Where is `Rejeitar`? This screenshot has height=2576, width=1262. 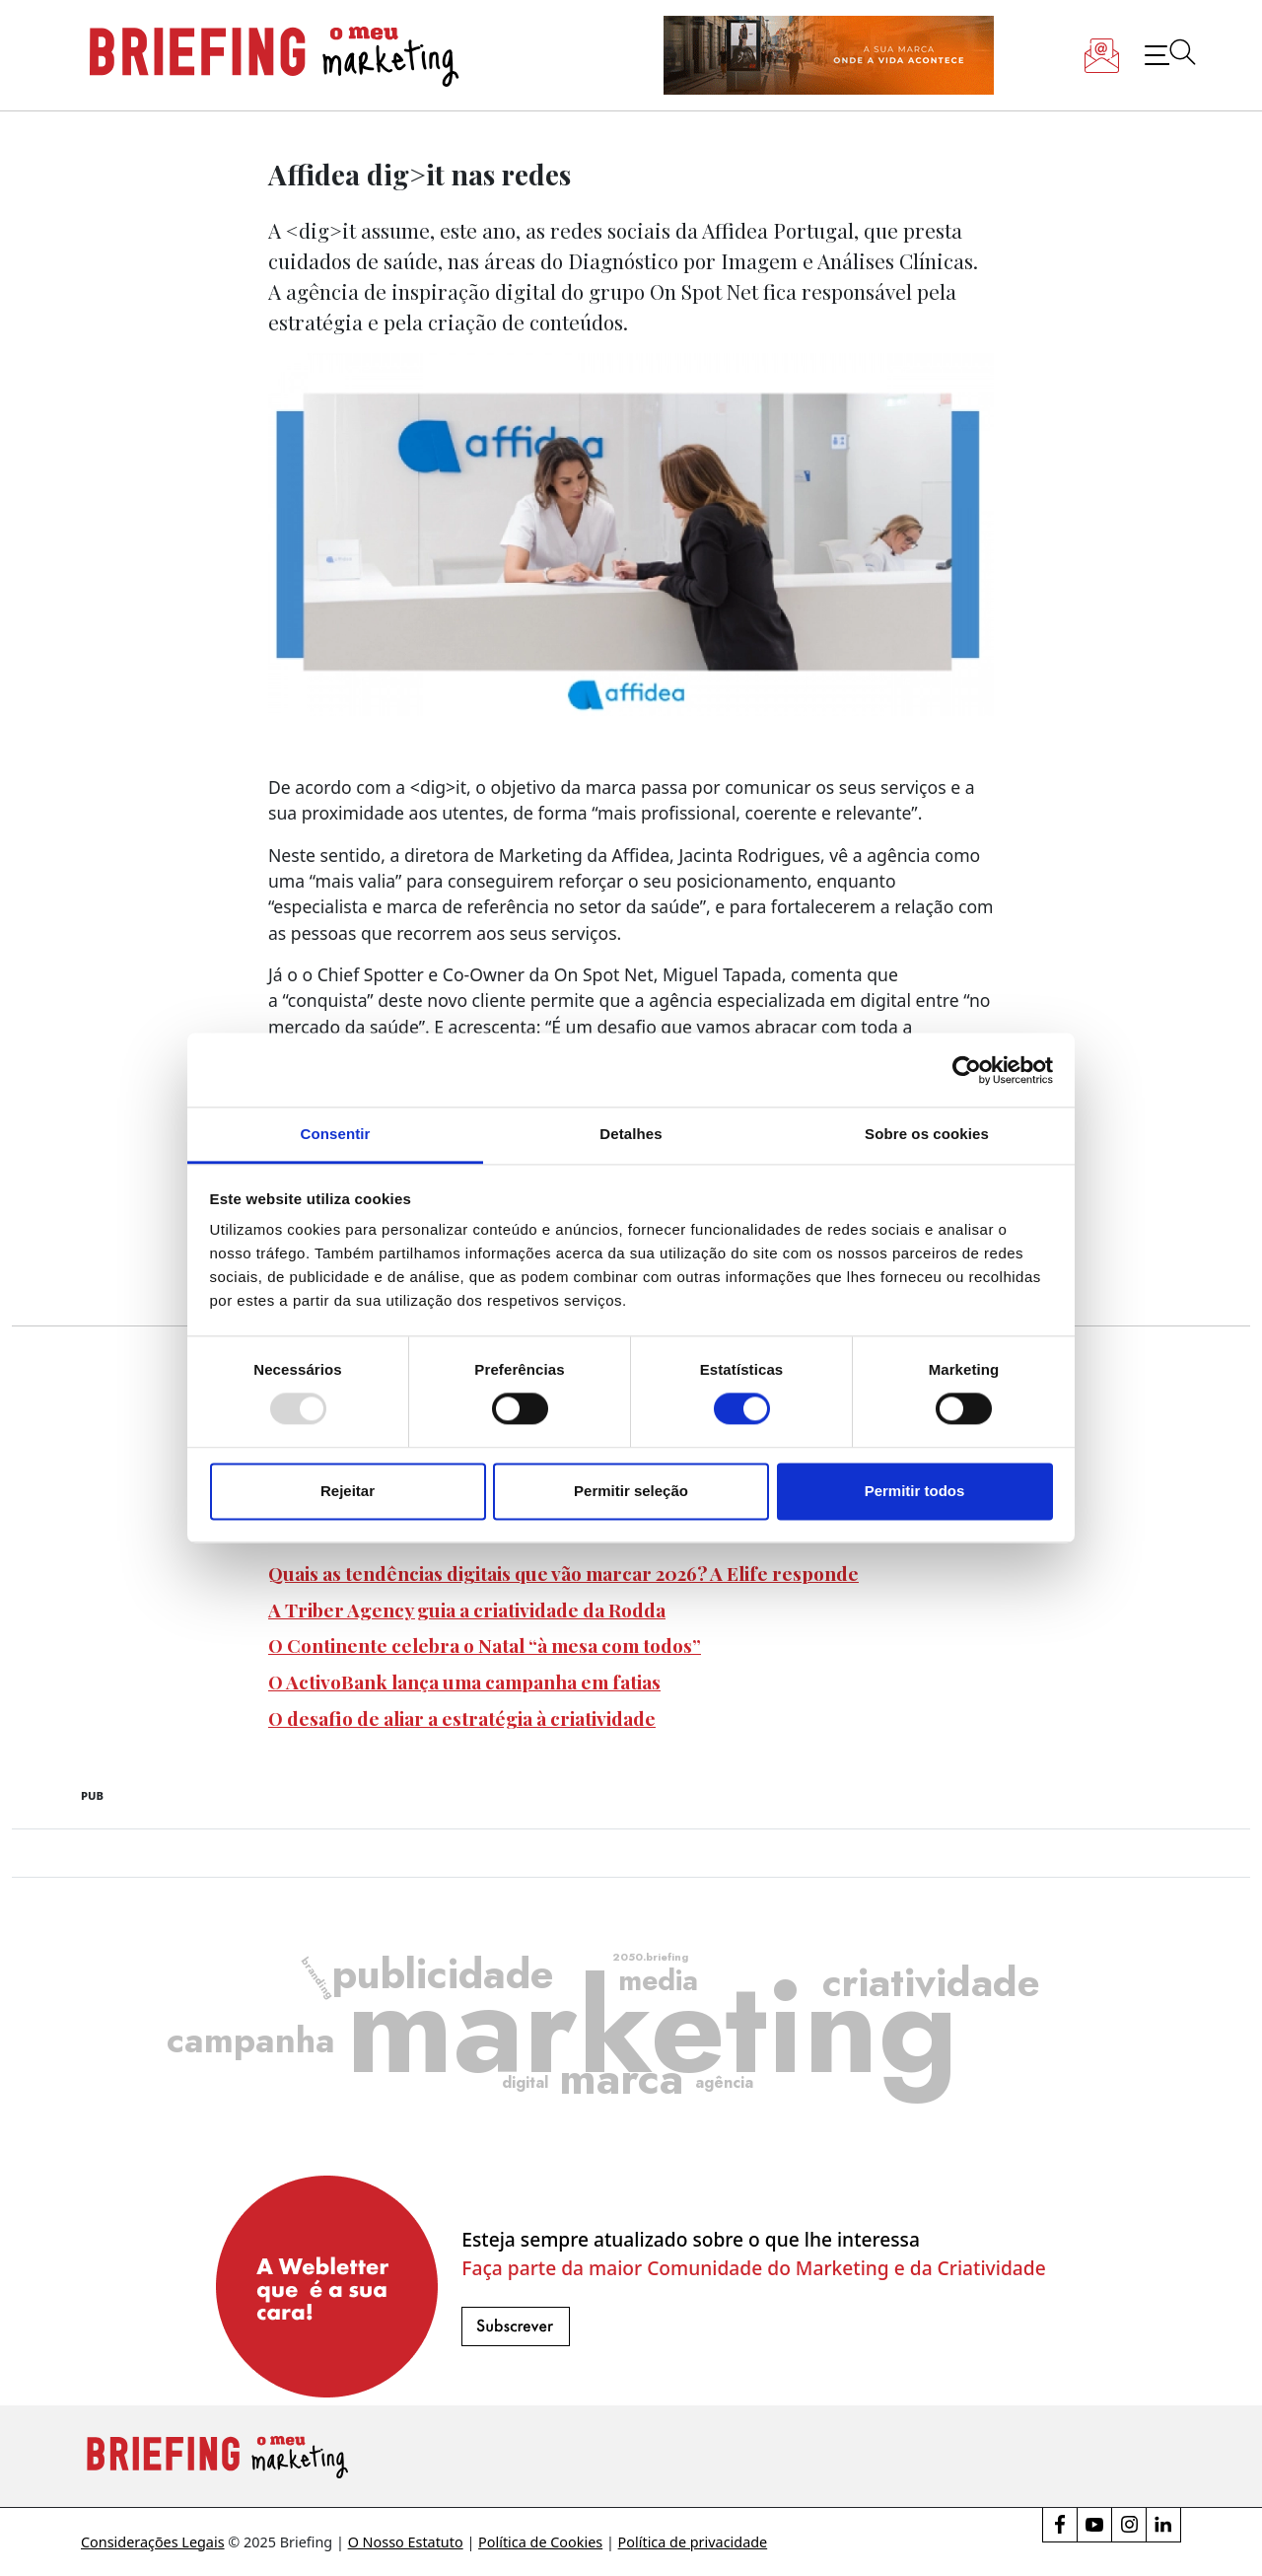
Rejeitar is located at coordinates (347, 1490).